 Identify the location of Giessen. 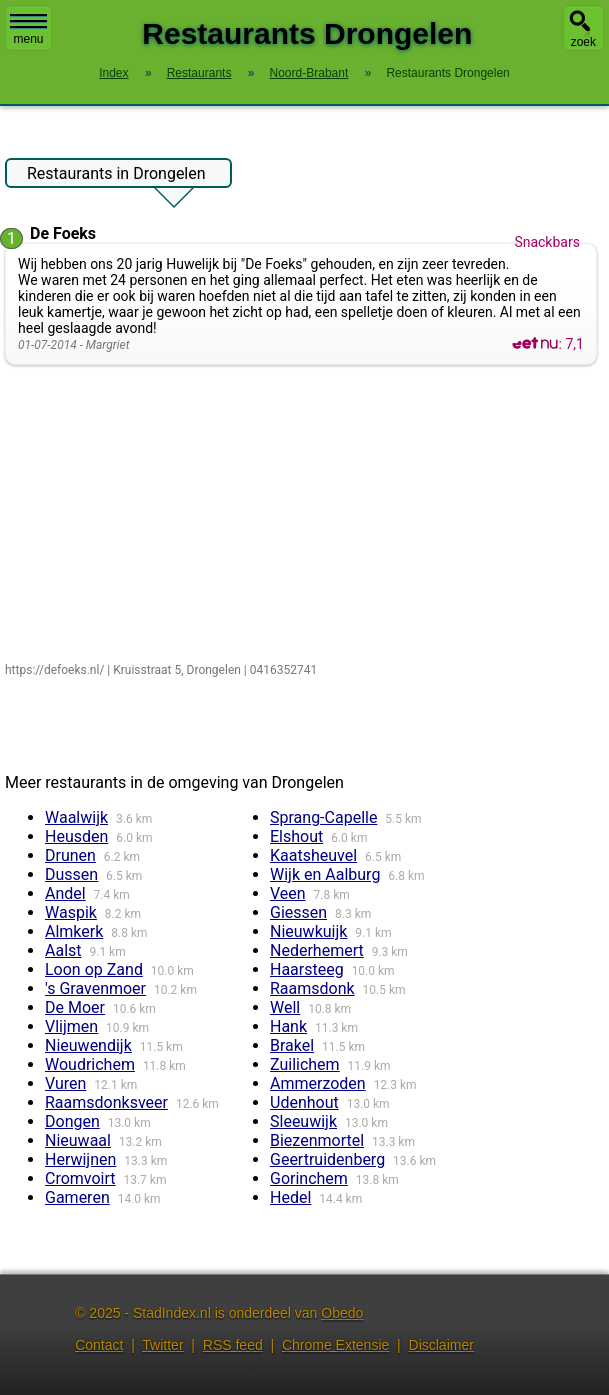
(298, 912).